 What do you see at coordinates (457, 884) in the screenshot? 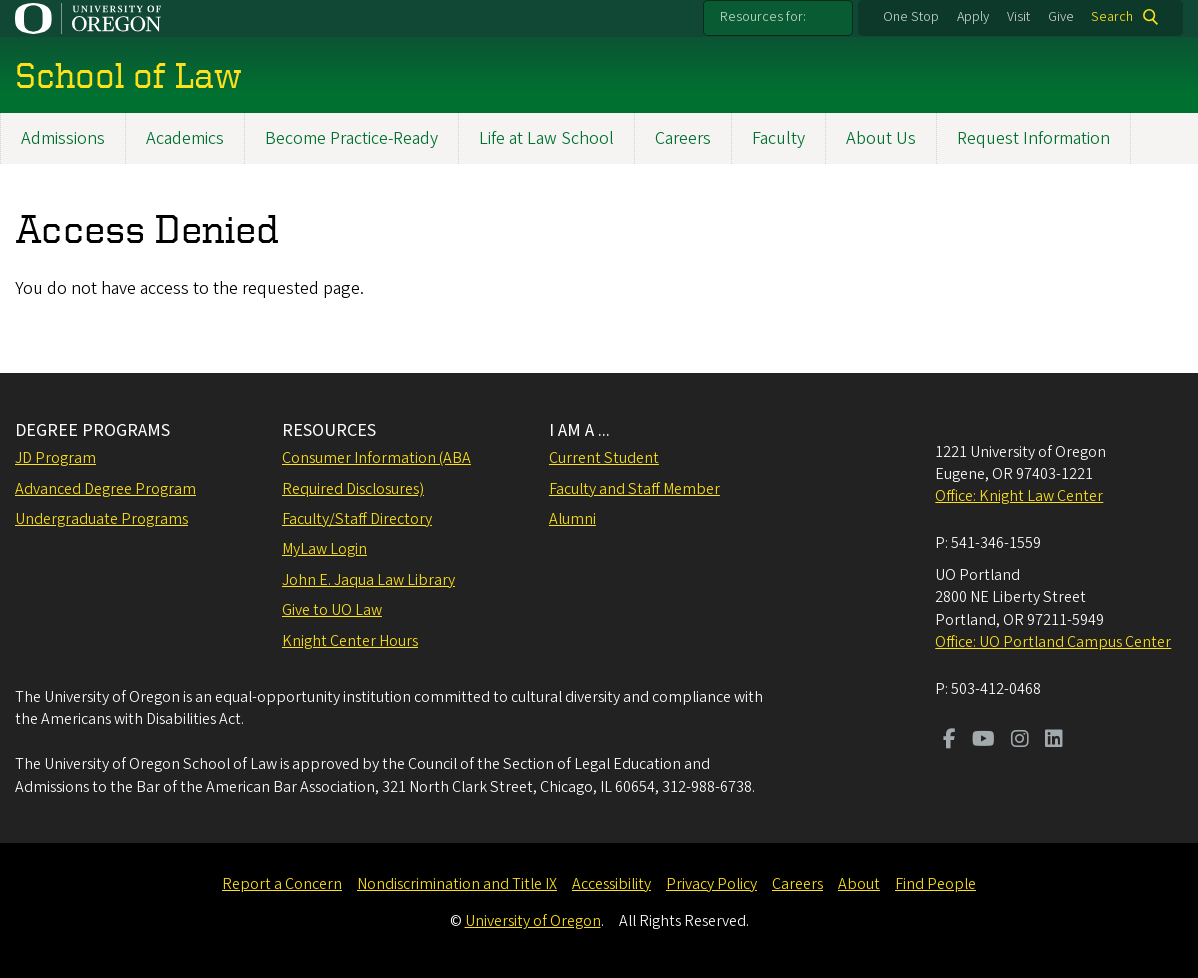
I see `Nondiscrimination and Title IX` at bounding box center [457, 884].